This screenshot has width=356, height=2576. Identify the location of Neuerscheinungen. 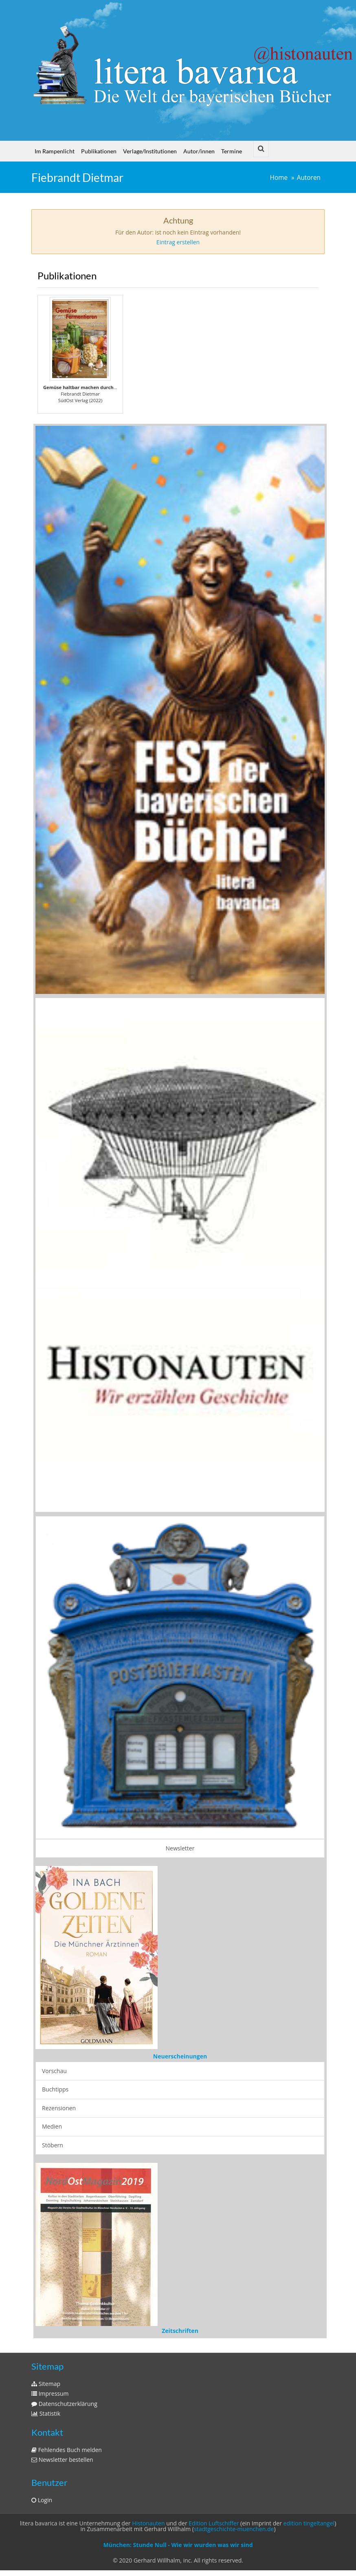
(180, 2056).